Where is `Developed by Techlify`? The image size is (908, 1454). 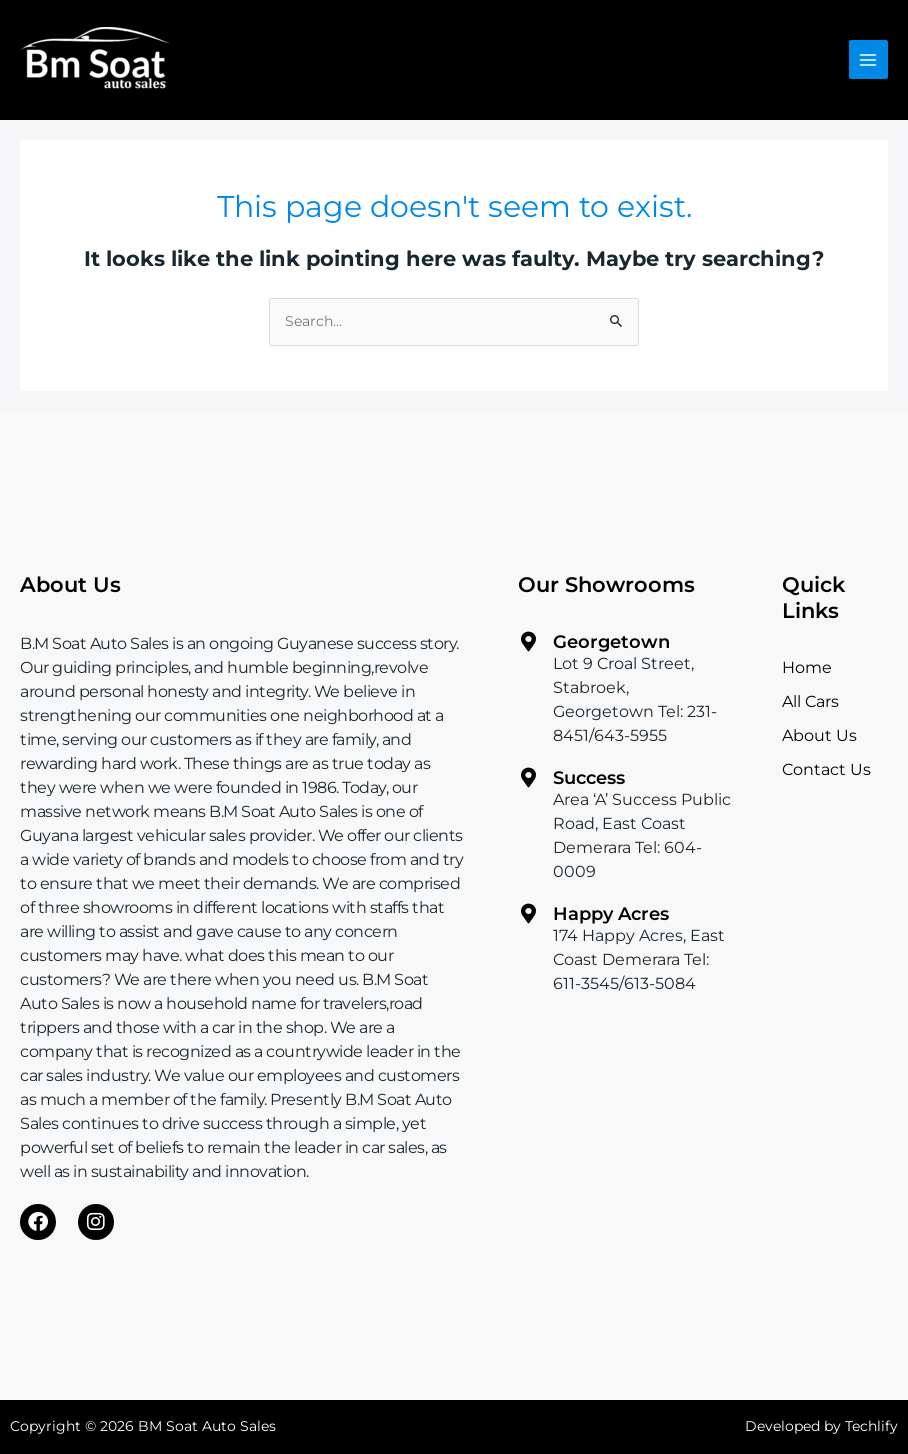
Developed by Techlify is located at coordinates (821, 1426).